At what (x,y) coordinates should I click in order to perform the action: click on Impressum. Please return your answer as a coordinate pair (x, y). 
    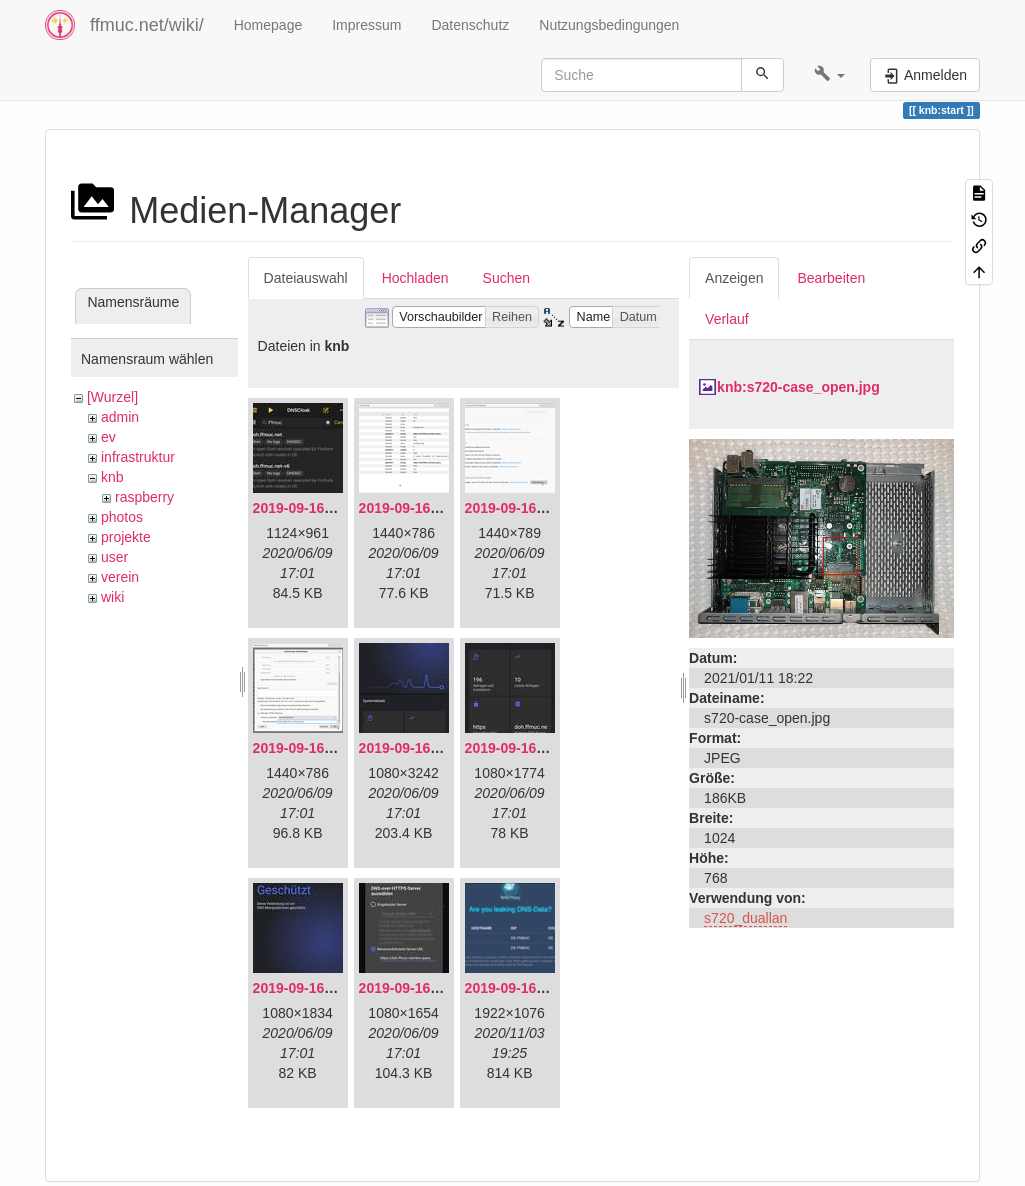
    Looking at the image, I should click on (366, 25).